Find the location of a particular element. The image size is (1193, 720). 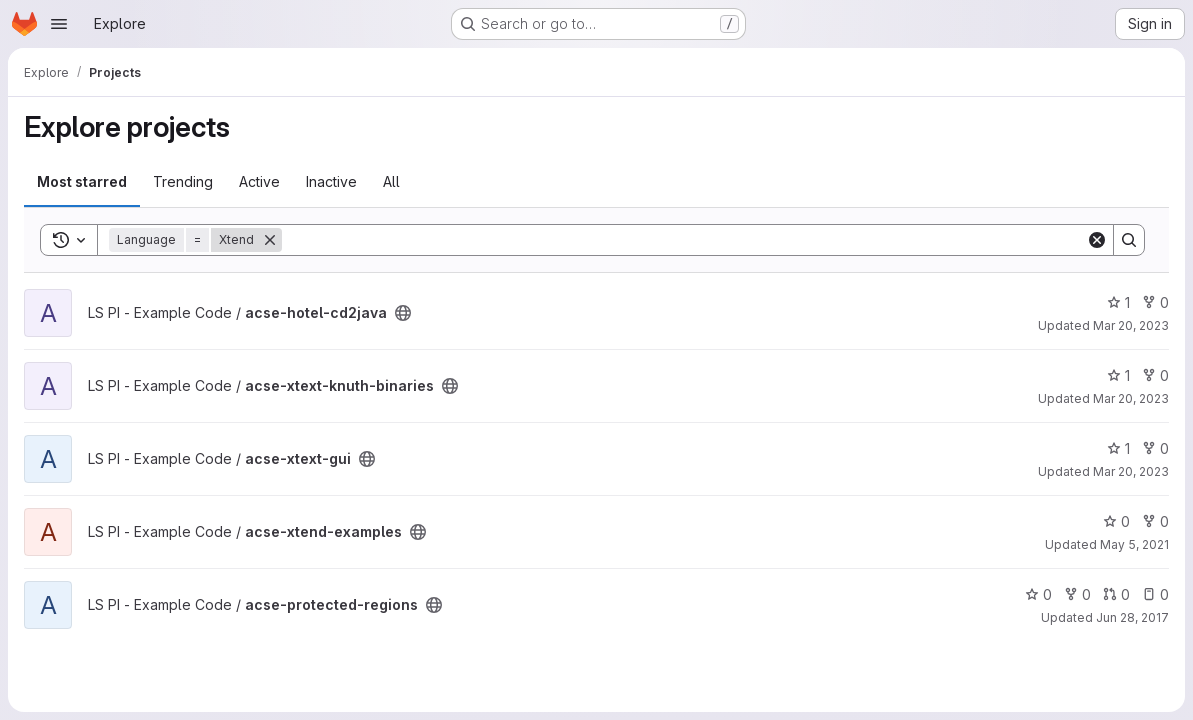

Inactive [tab] is located at coordinates (331, 181).